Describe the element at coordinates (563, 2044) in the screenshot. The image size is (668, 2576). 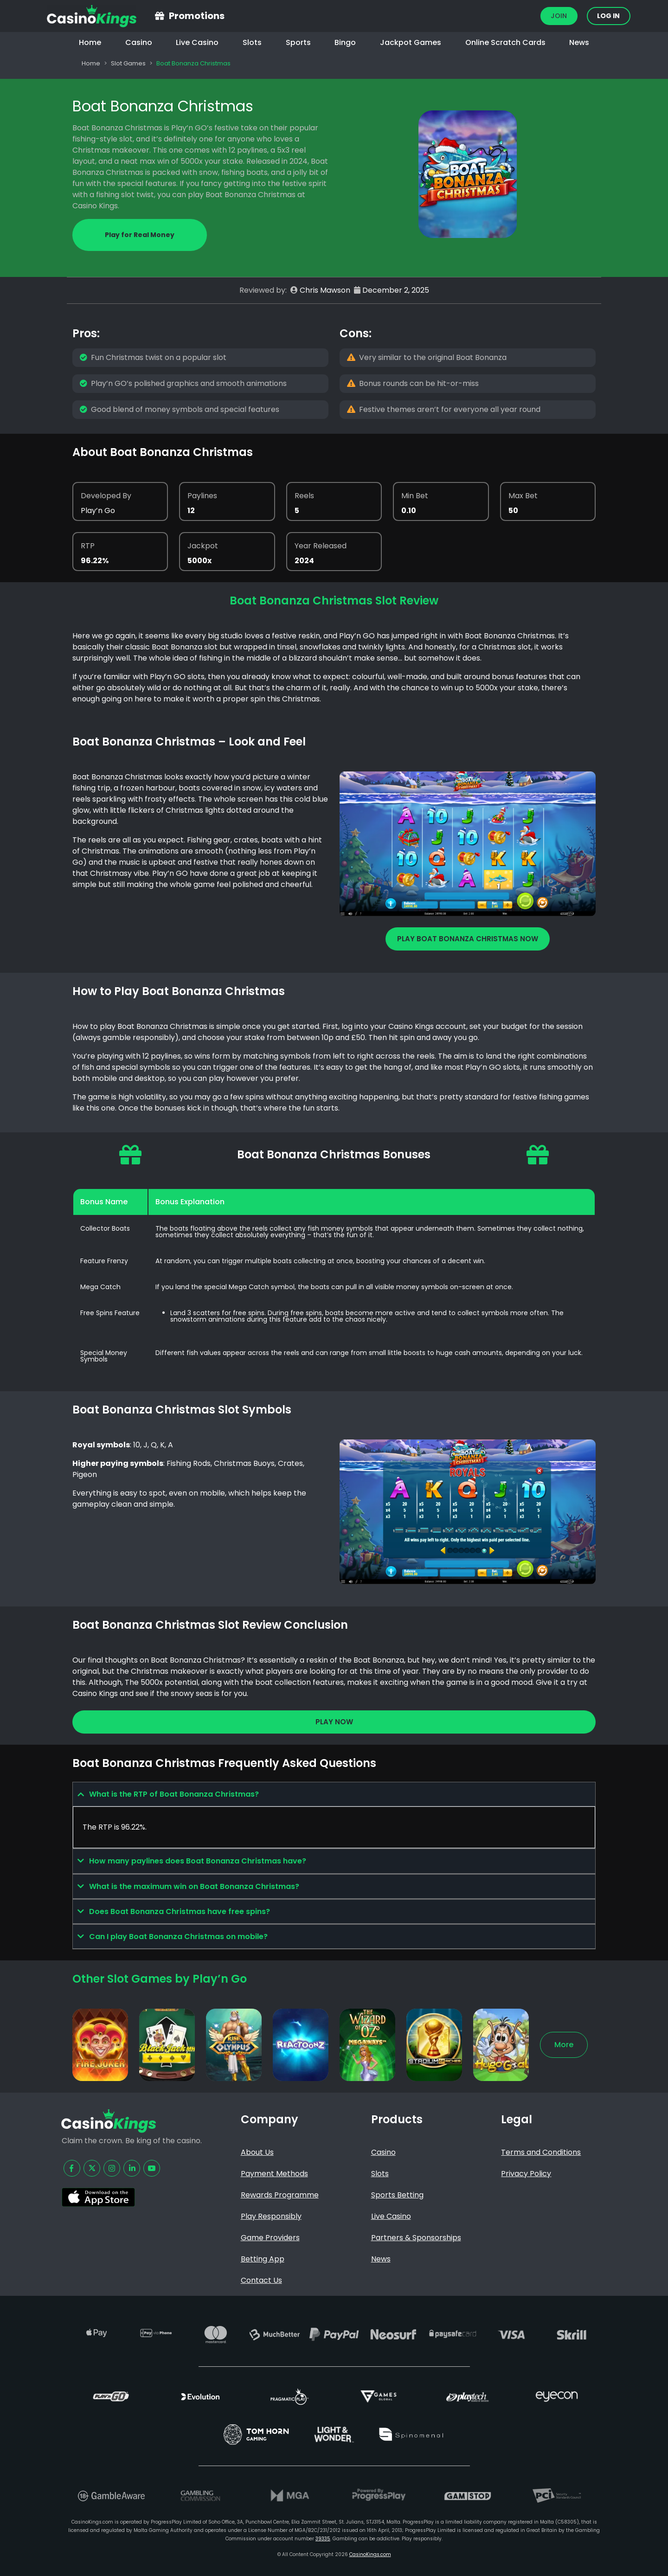
I see `More` at that location.